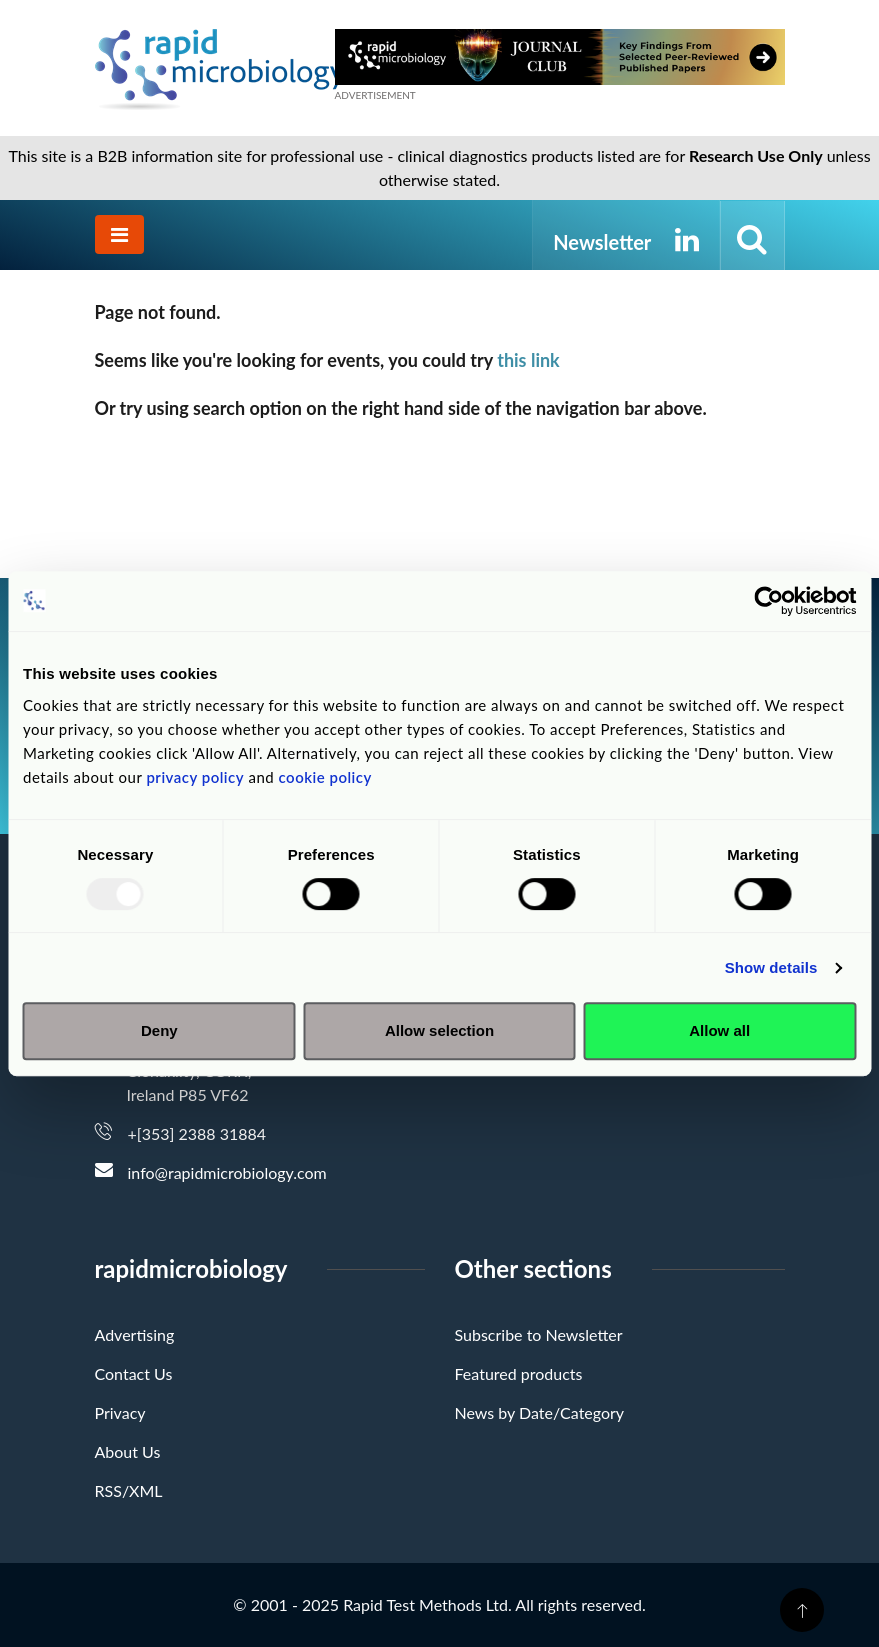 Image resolution: width=879 pixels, height=1647 pixels. I want to click on Advertising, so click(135, 1334).